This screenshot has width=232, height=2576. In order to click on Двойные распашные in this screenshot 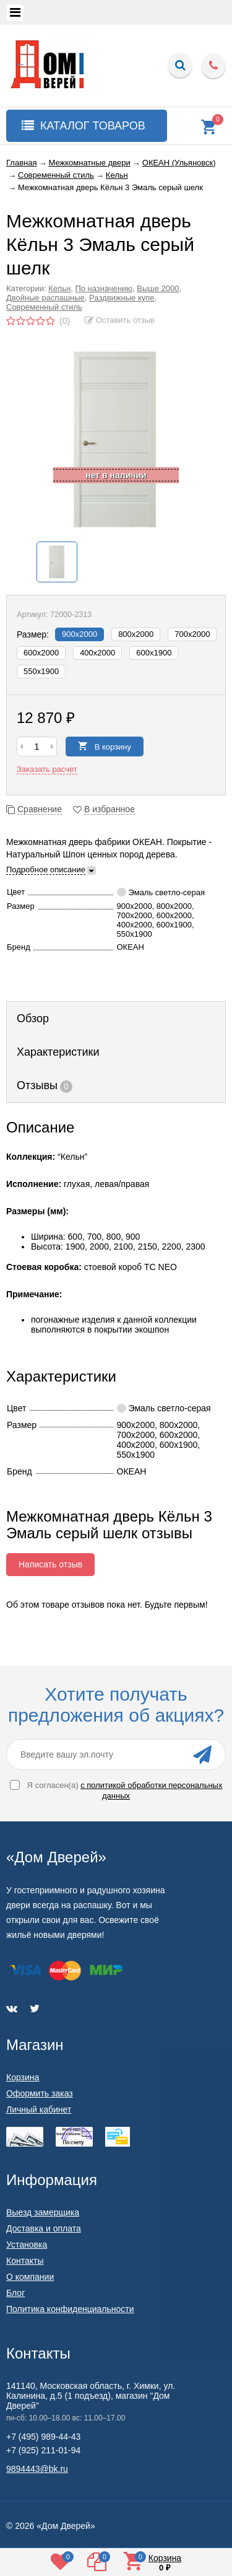, I will do `click(45, 297)`.